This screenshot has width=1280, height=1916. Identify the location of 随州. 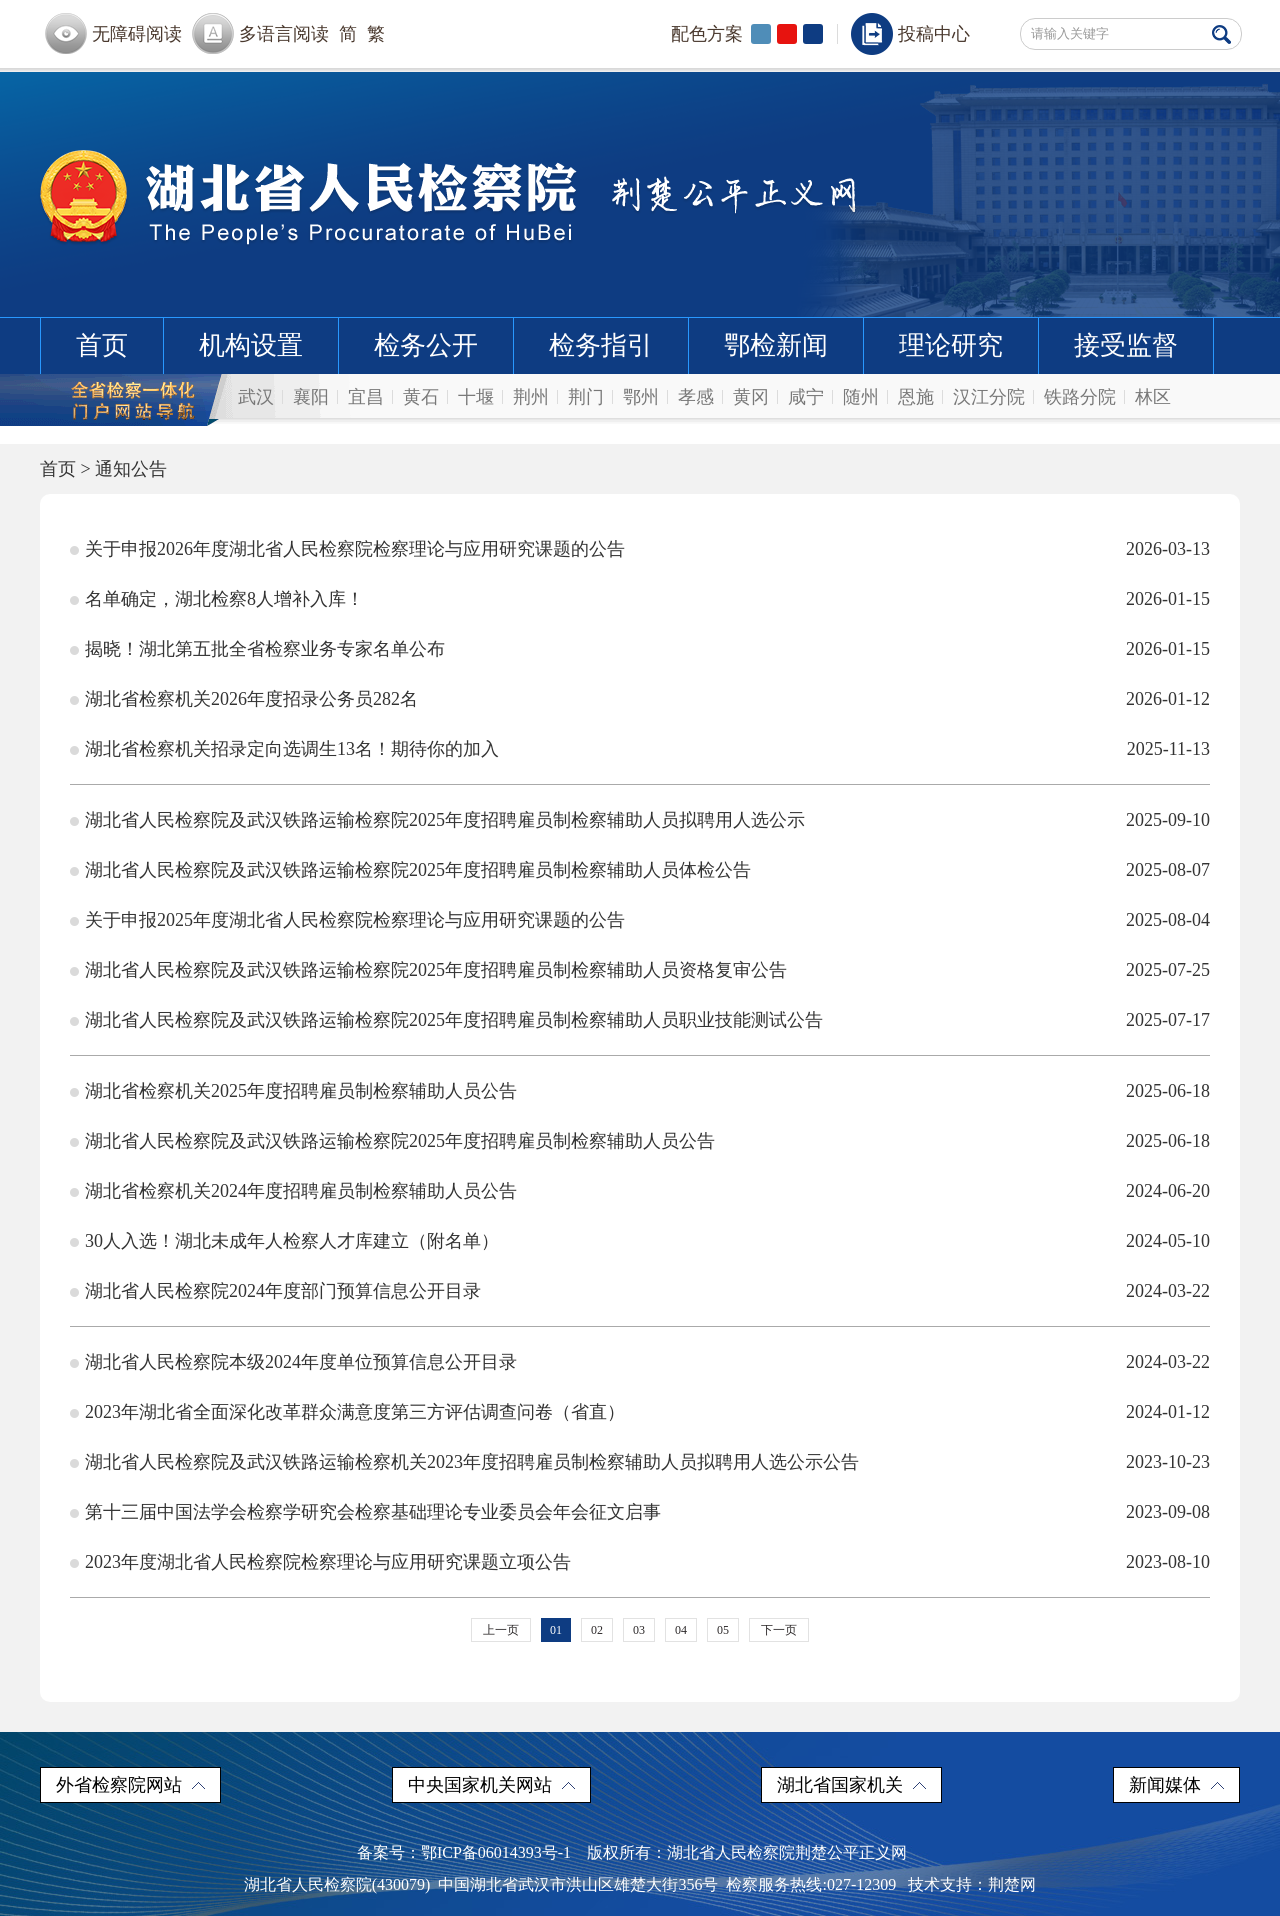
(861, 397).